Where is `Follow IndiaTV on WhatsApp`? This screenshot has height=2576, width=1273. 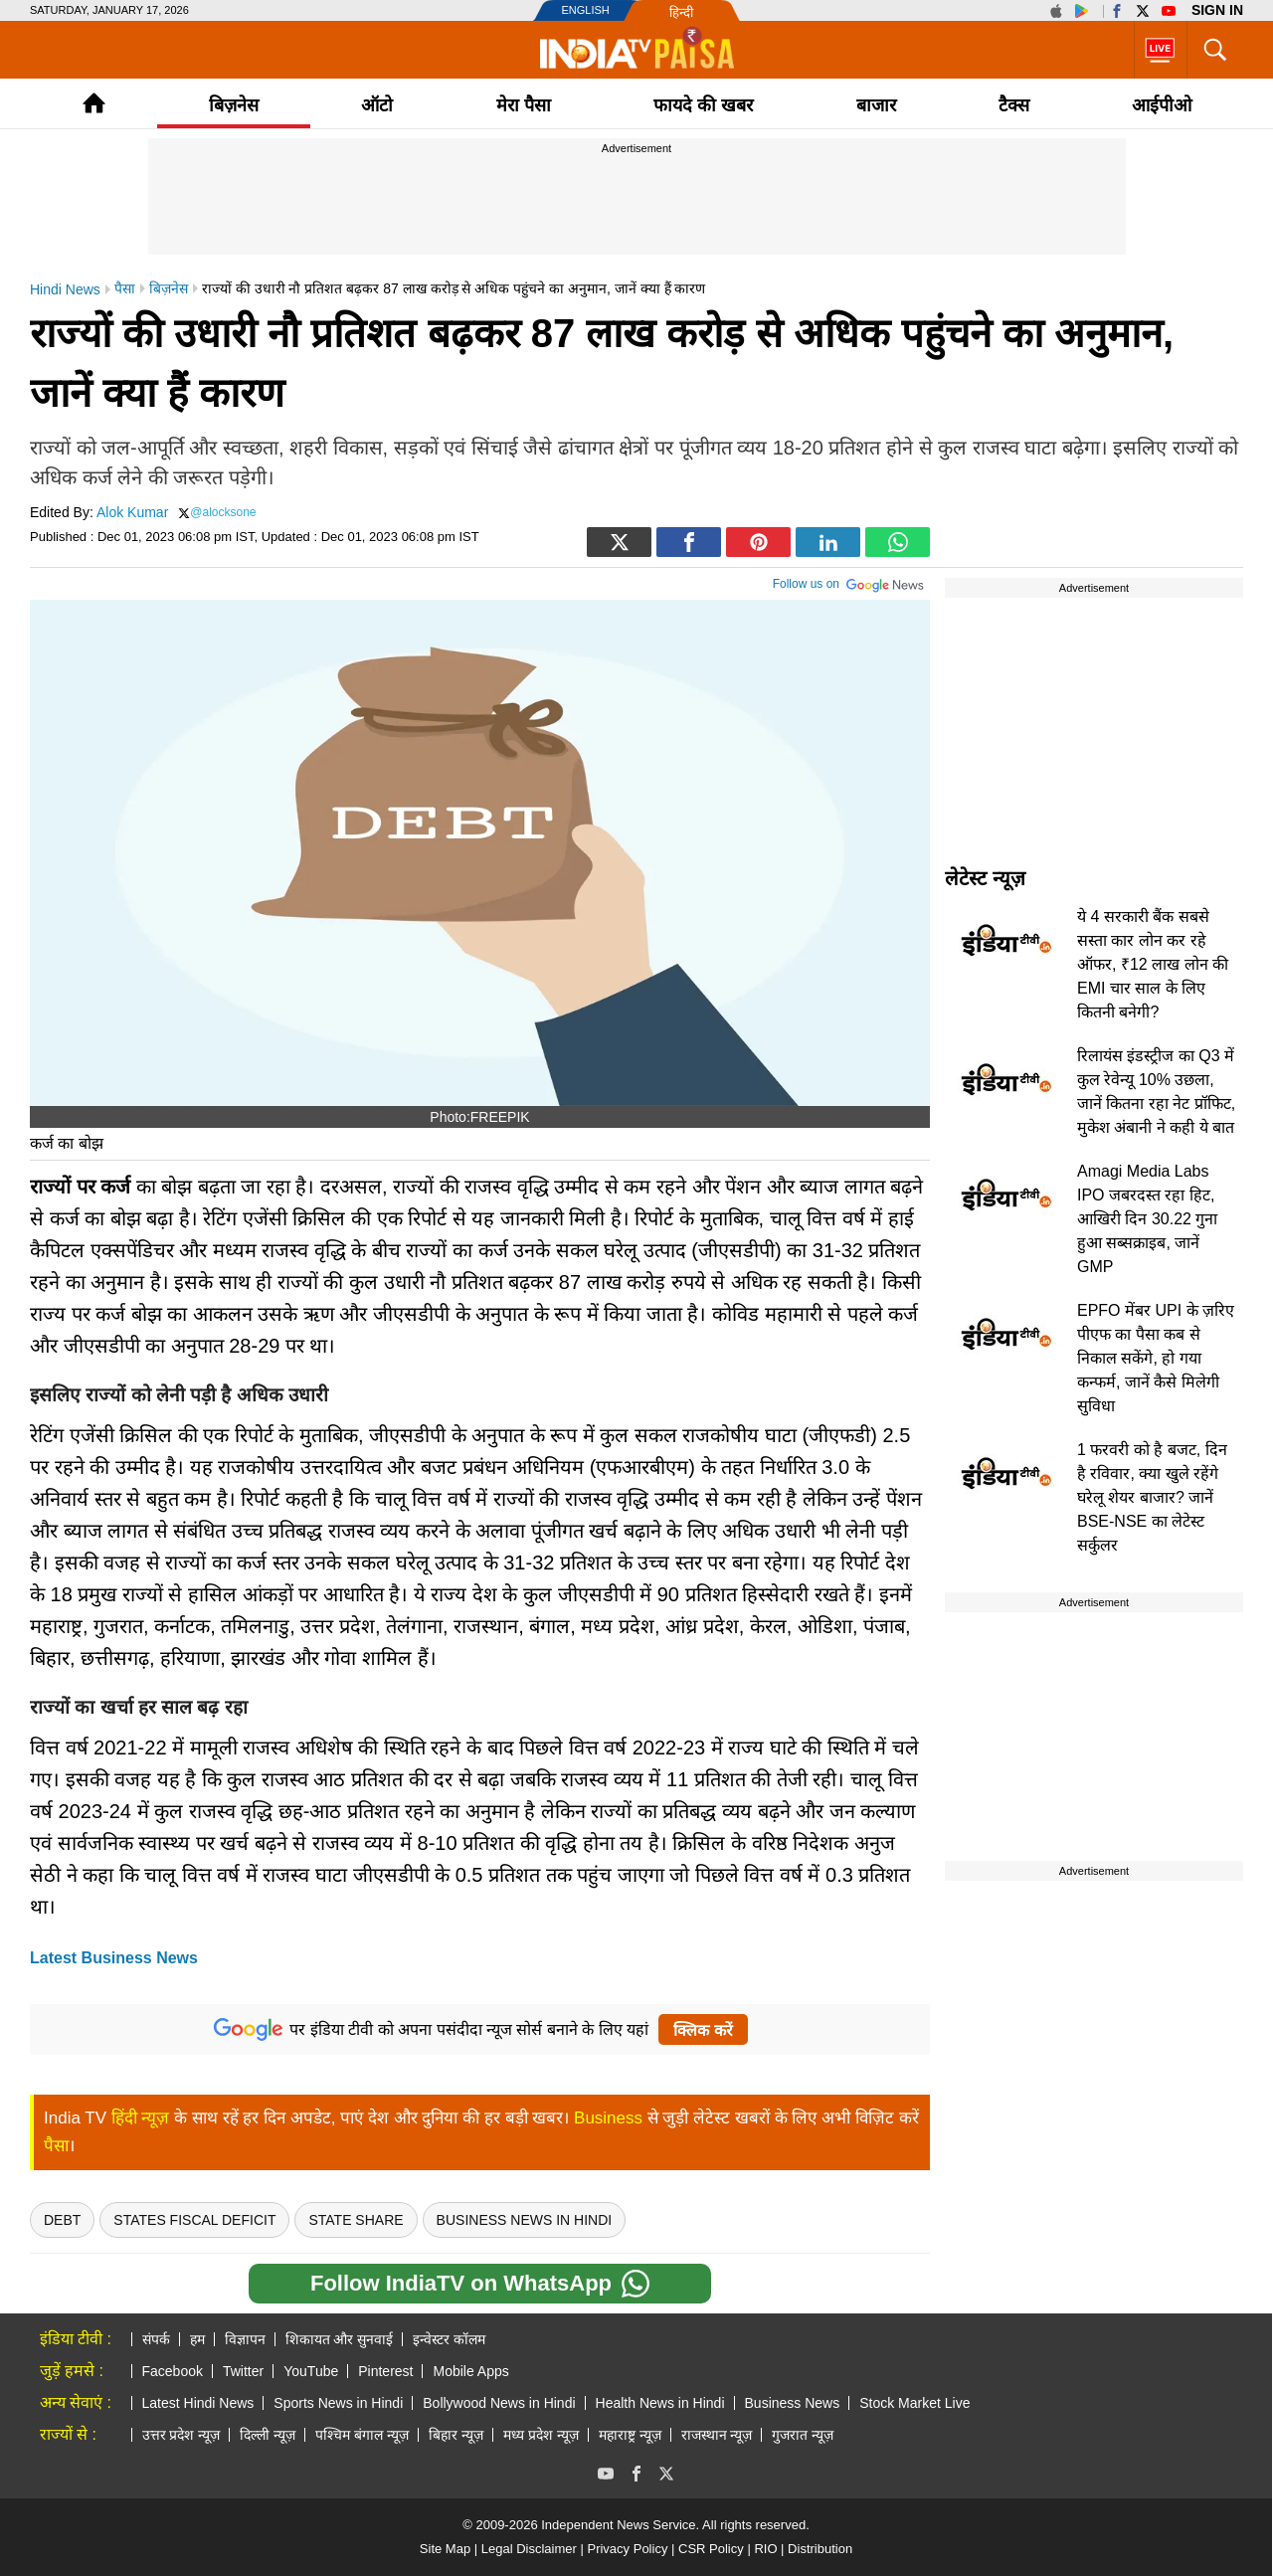 Follow IndiaTV on WhatsApp is located at coordinates (479, 2284).